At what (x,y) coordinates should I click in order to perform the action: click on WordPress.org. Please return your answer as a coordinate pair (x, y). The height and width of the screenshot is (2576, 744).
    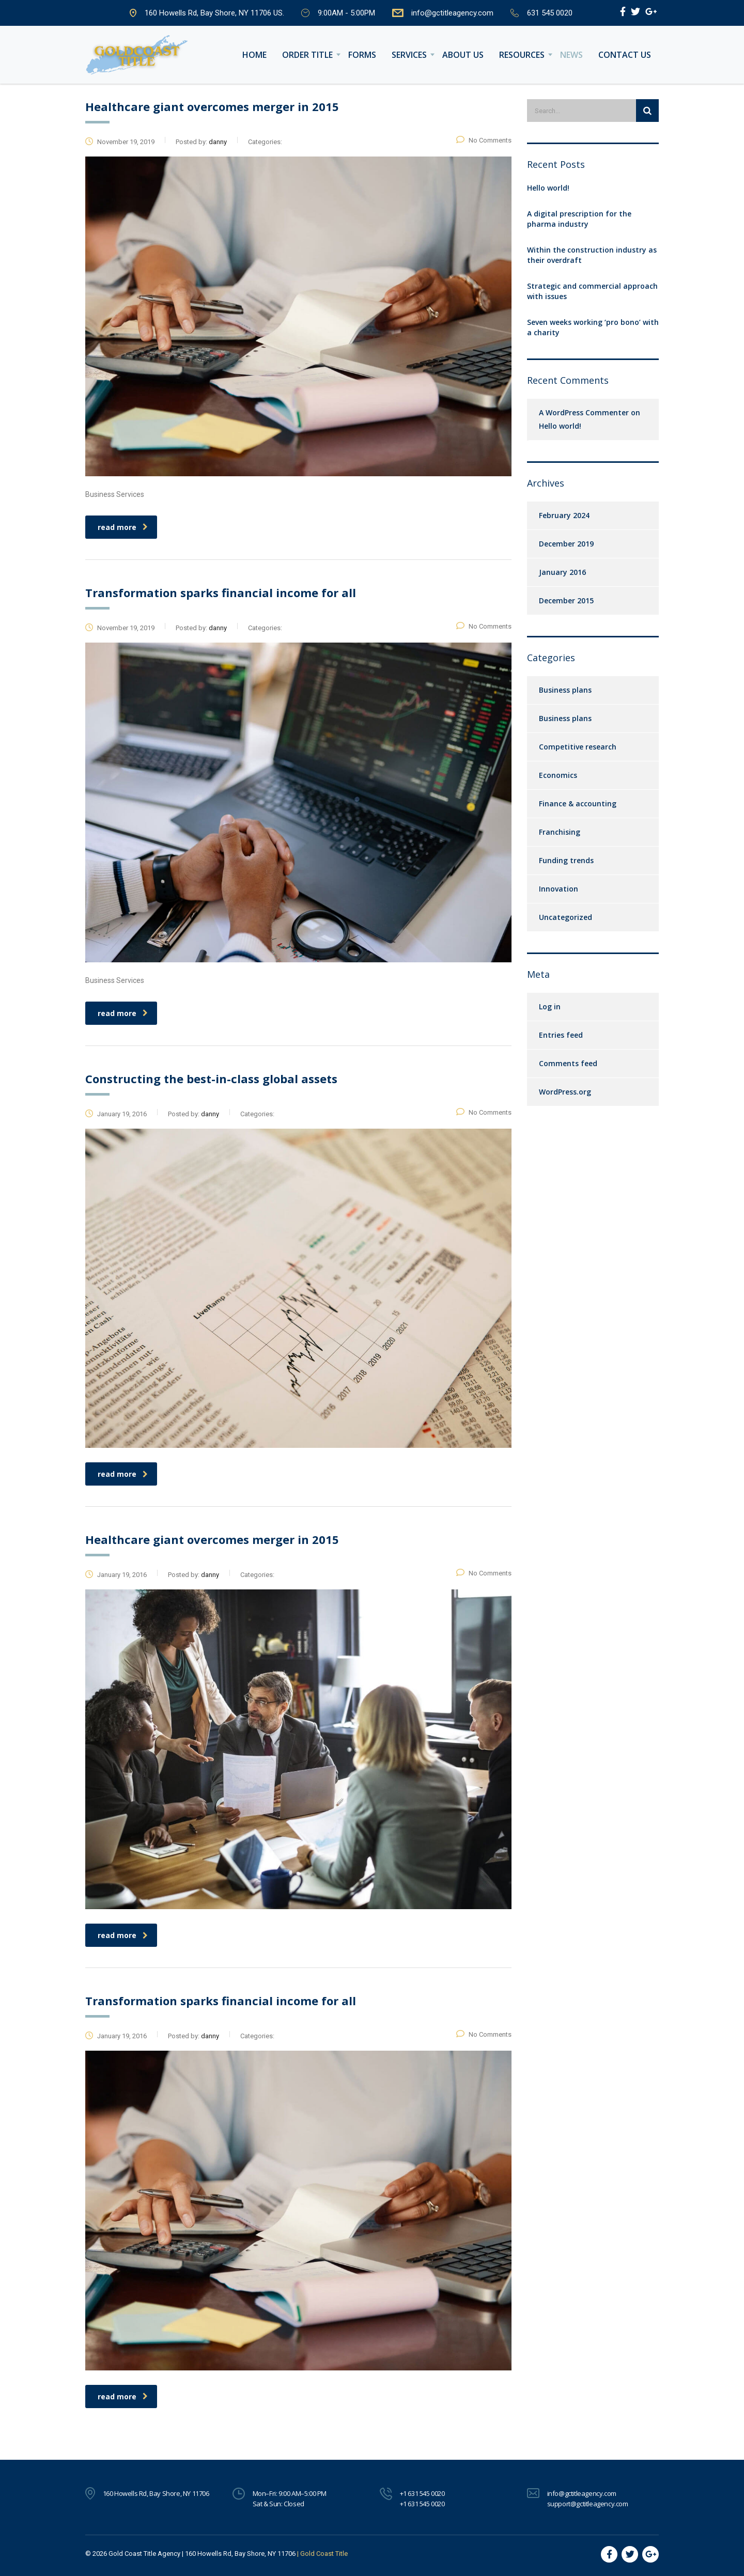
    Looking at the image, I should click on (565, 1092).